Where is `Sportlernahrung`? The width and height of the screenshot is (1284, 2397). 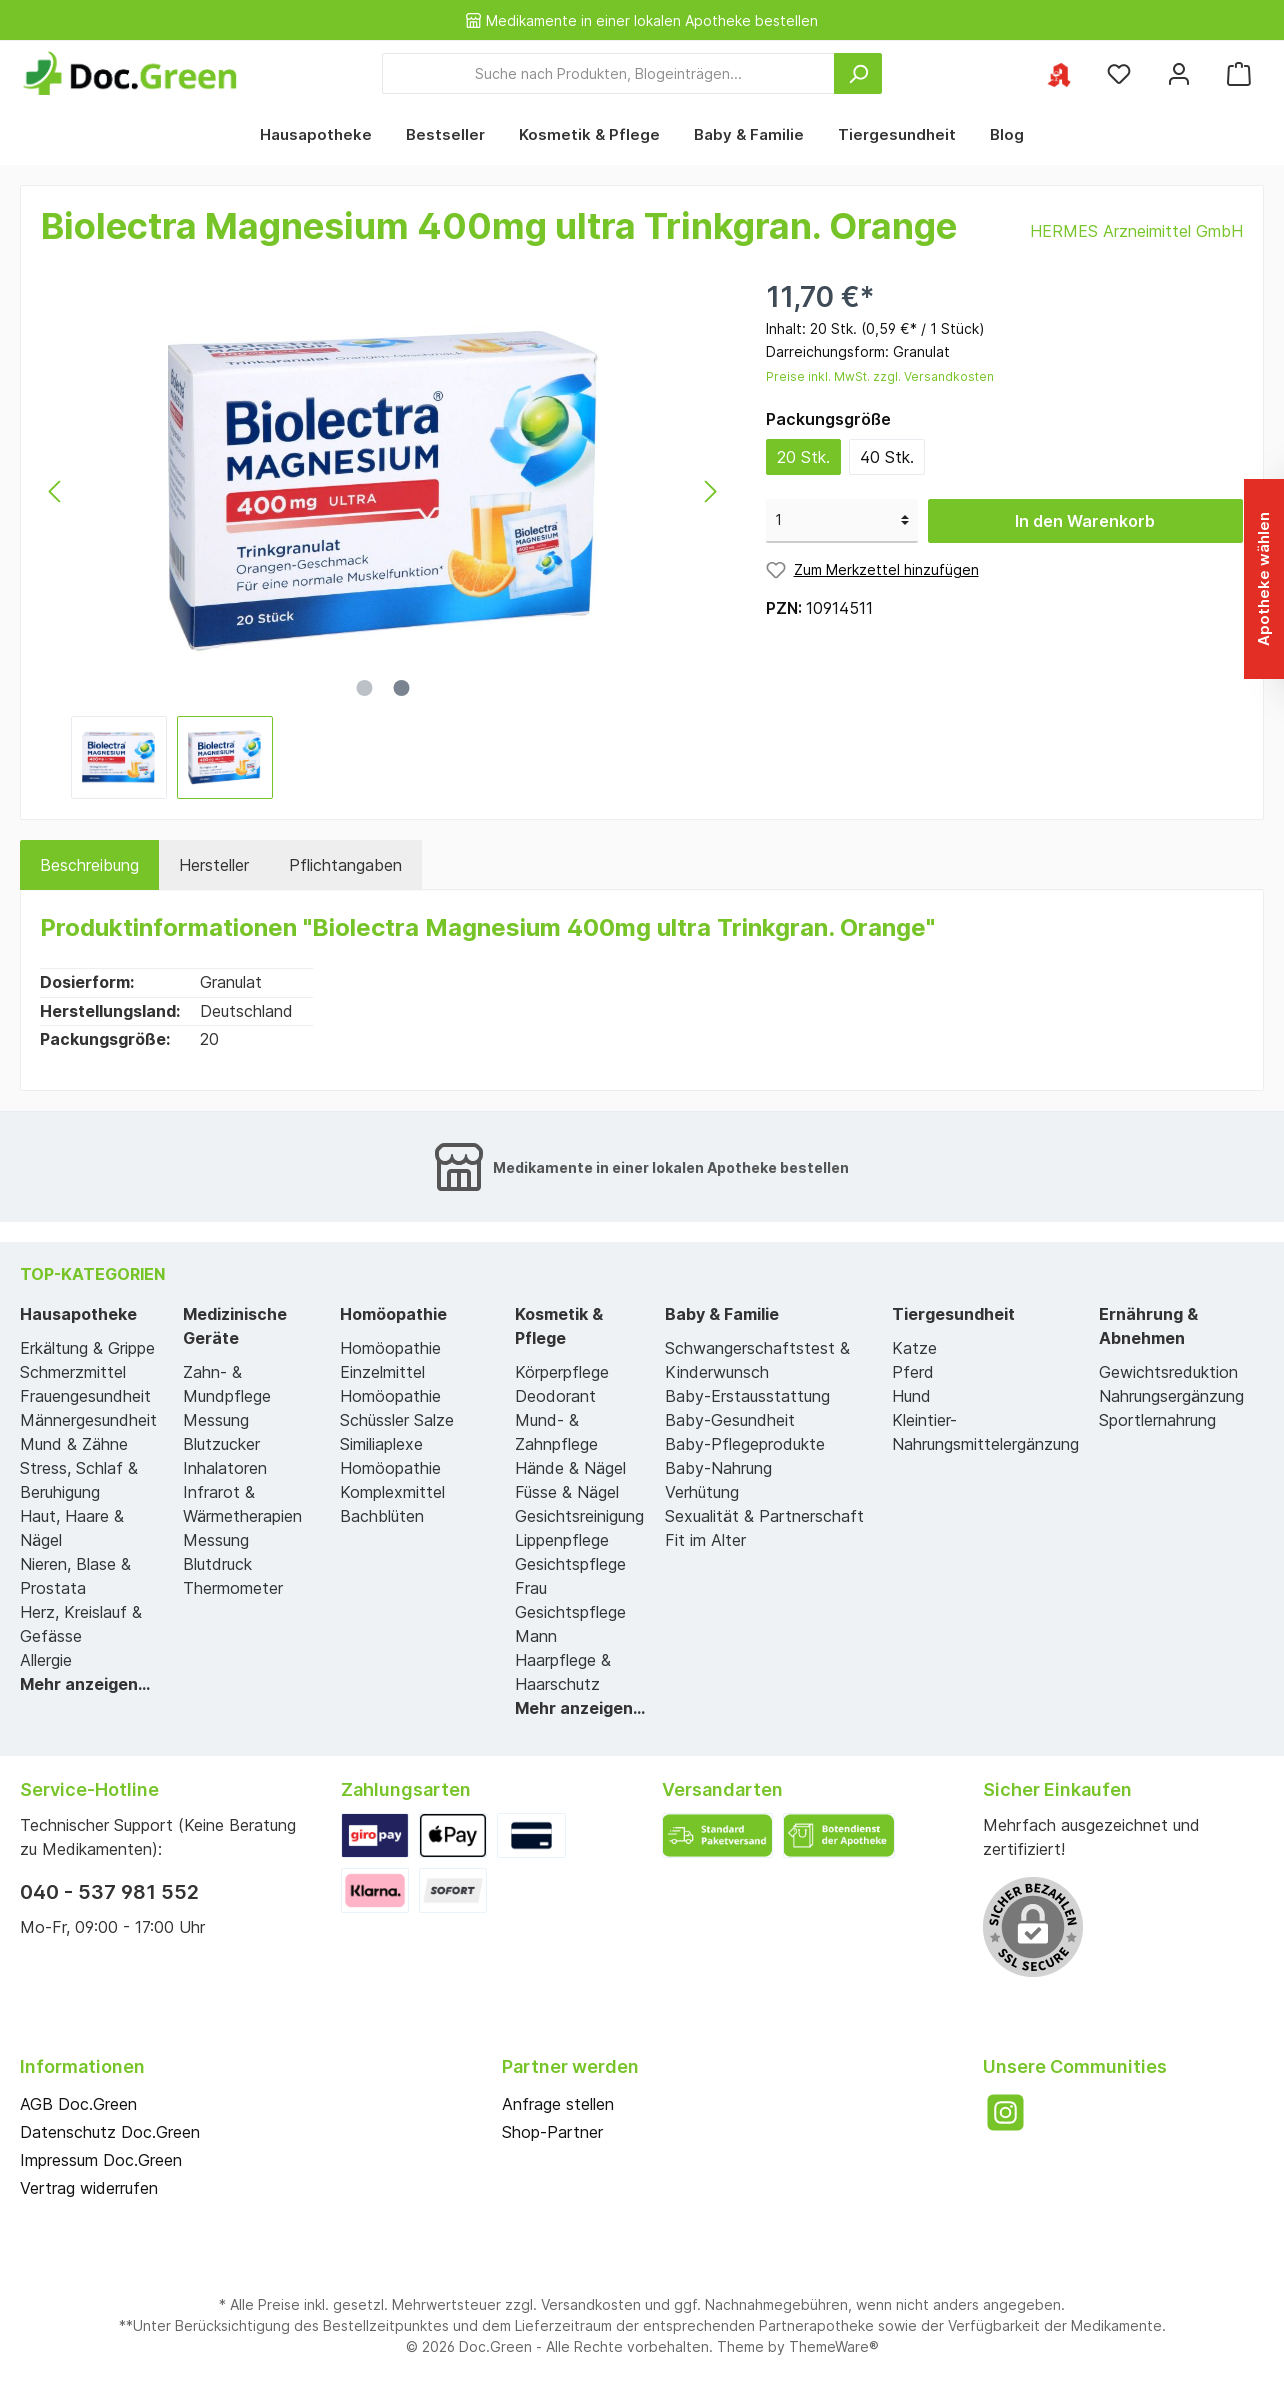 Sportlernahrung is located at coordinates (1157, 1420).